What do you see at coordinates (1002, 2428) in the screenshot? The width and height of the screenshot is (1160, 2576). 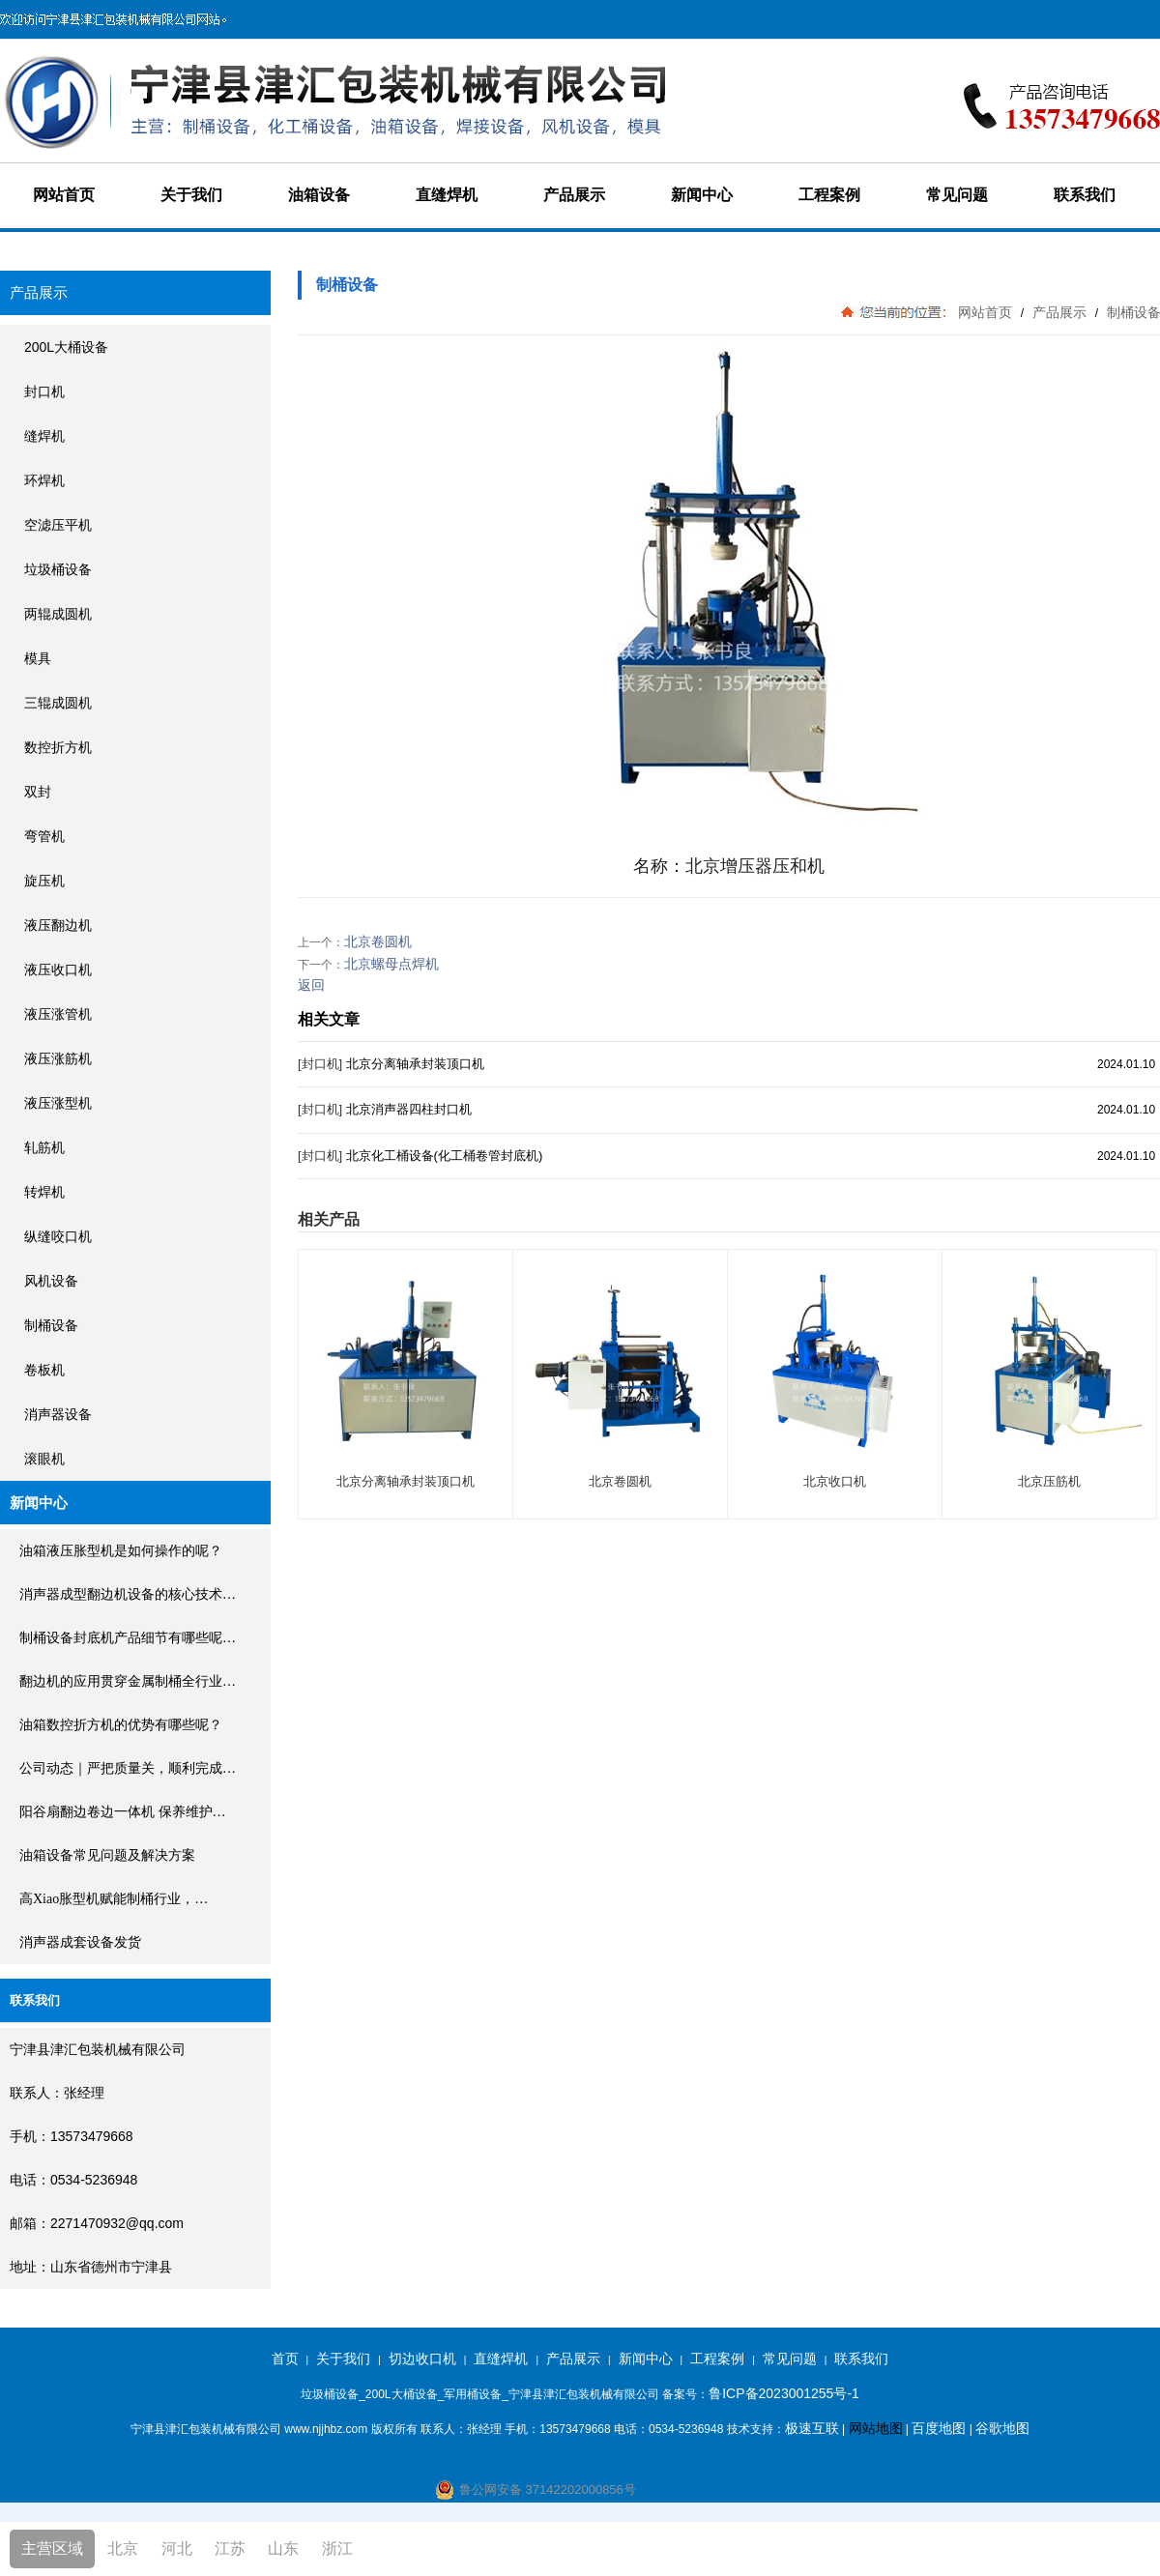 I see `谷歌地图` at bounding box center [1002, 2428].